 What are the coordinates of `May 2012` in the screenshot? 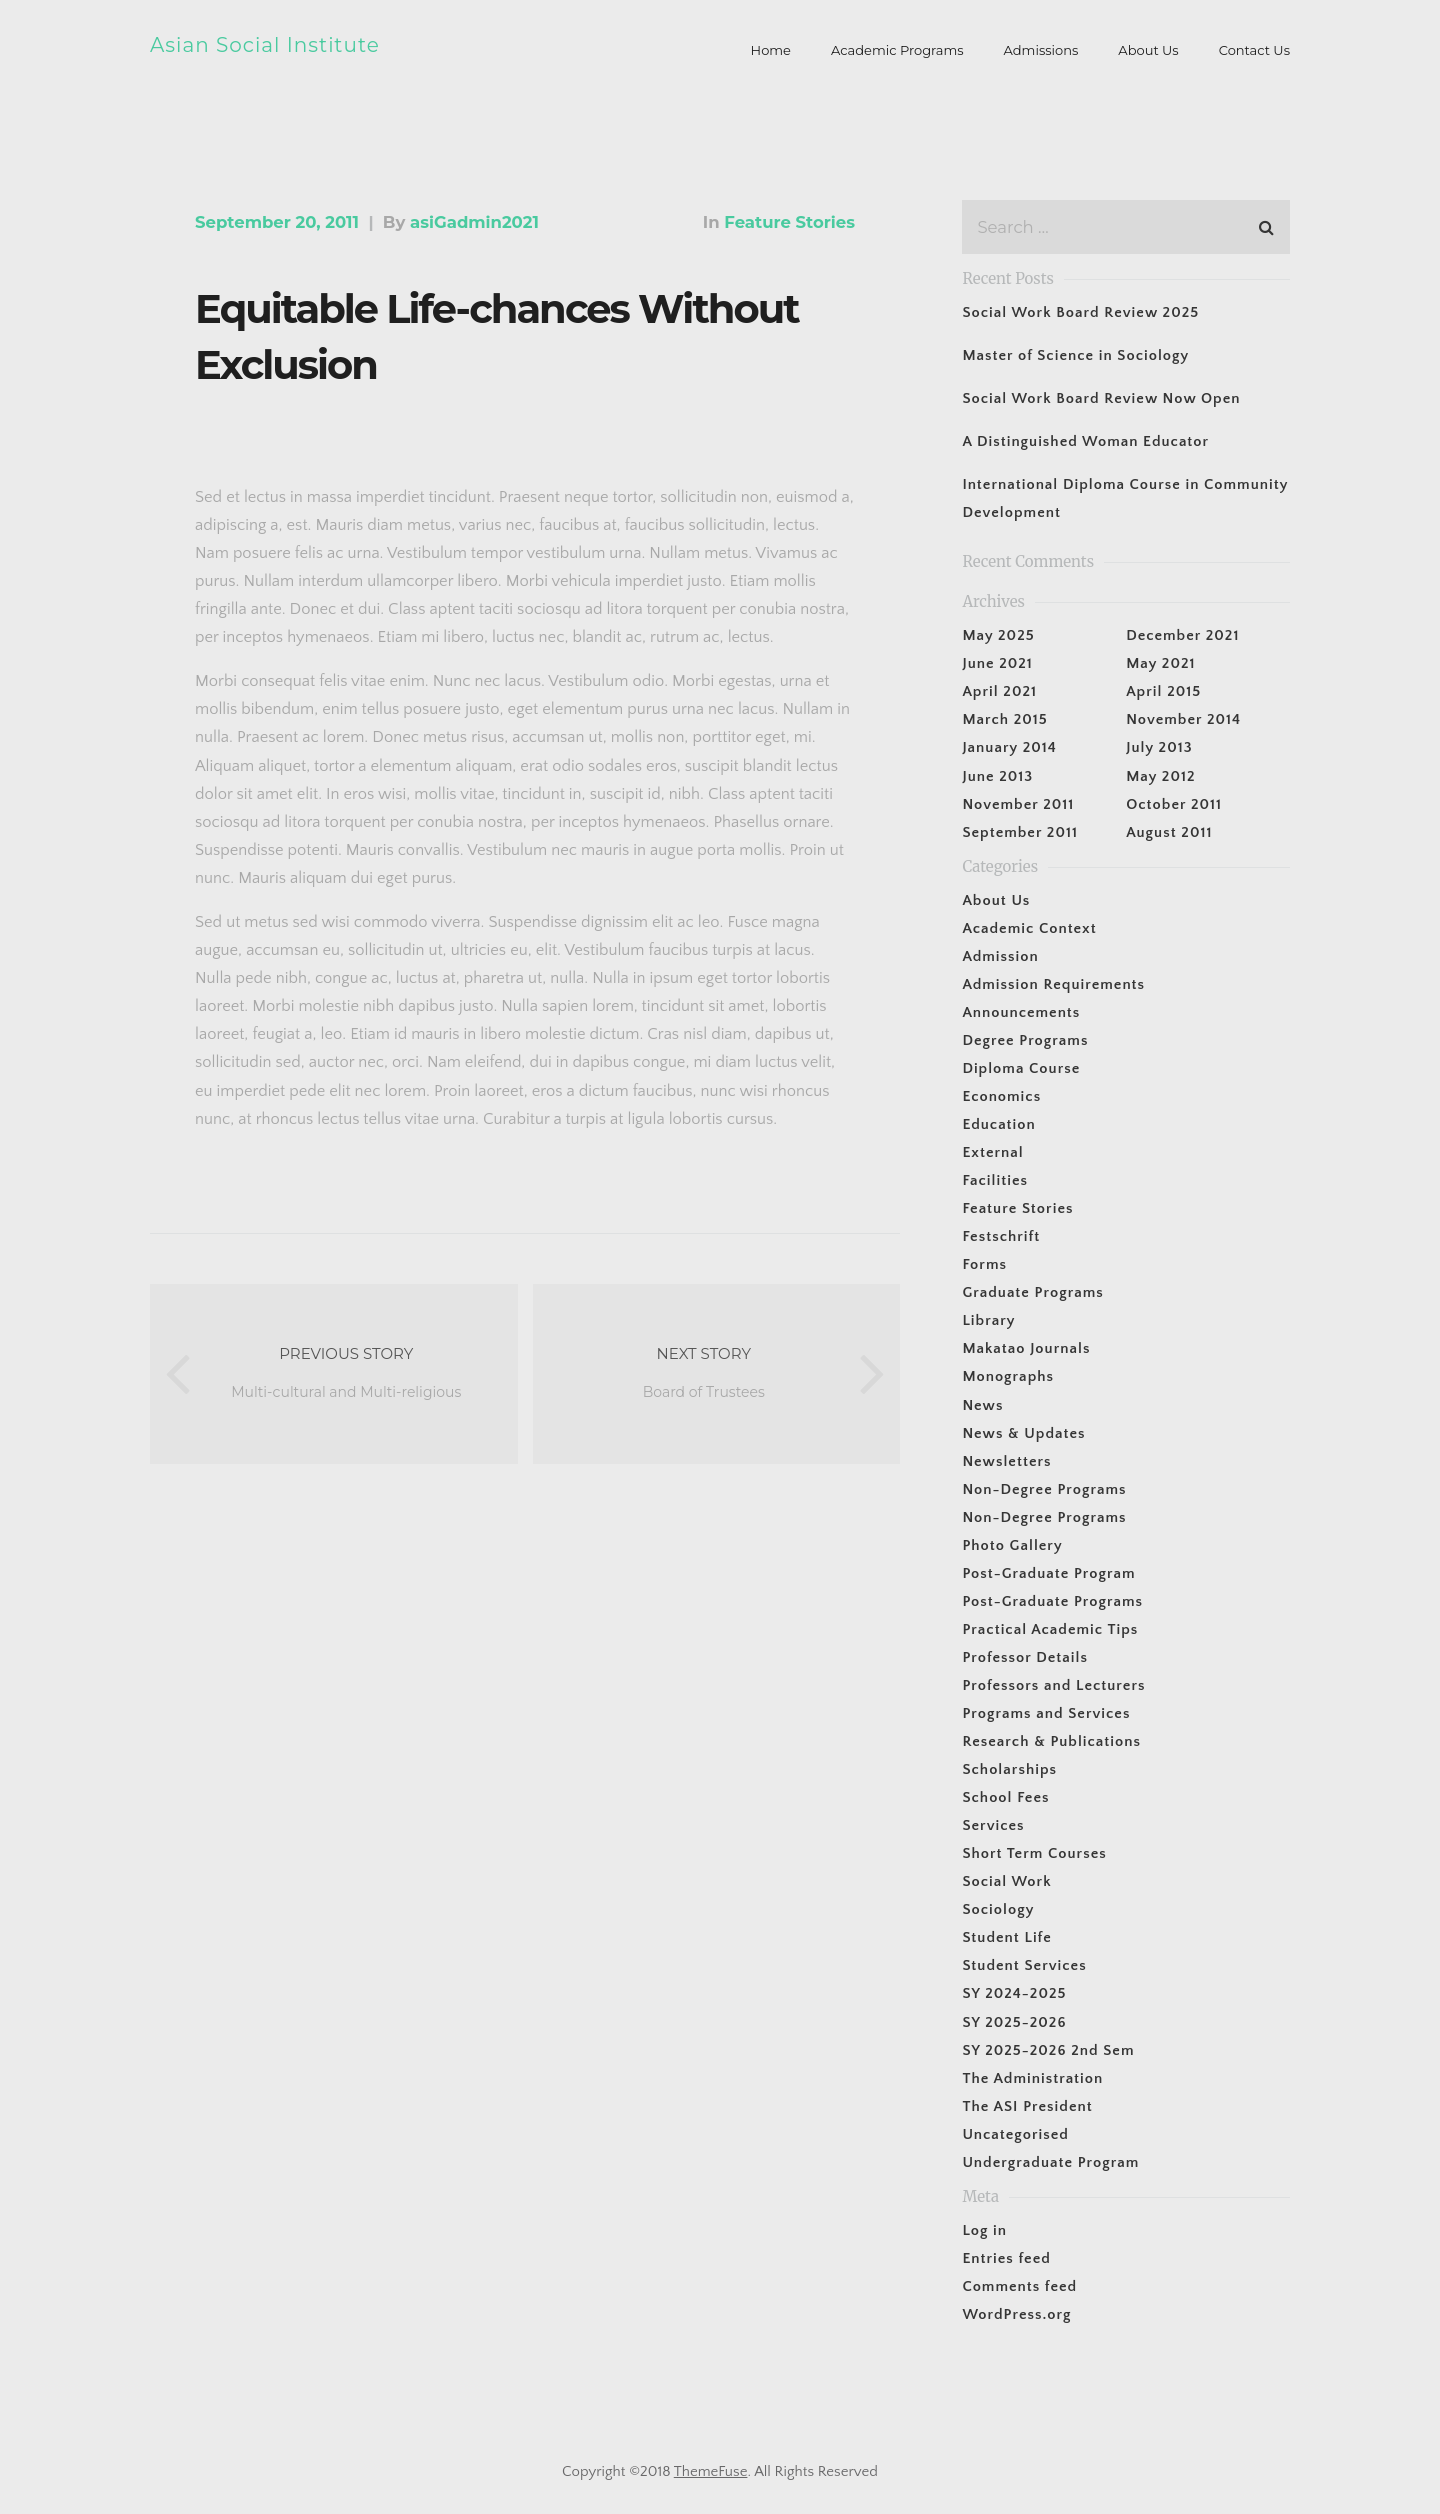 It's located at (1160, 776).